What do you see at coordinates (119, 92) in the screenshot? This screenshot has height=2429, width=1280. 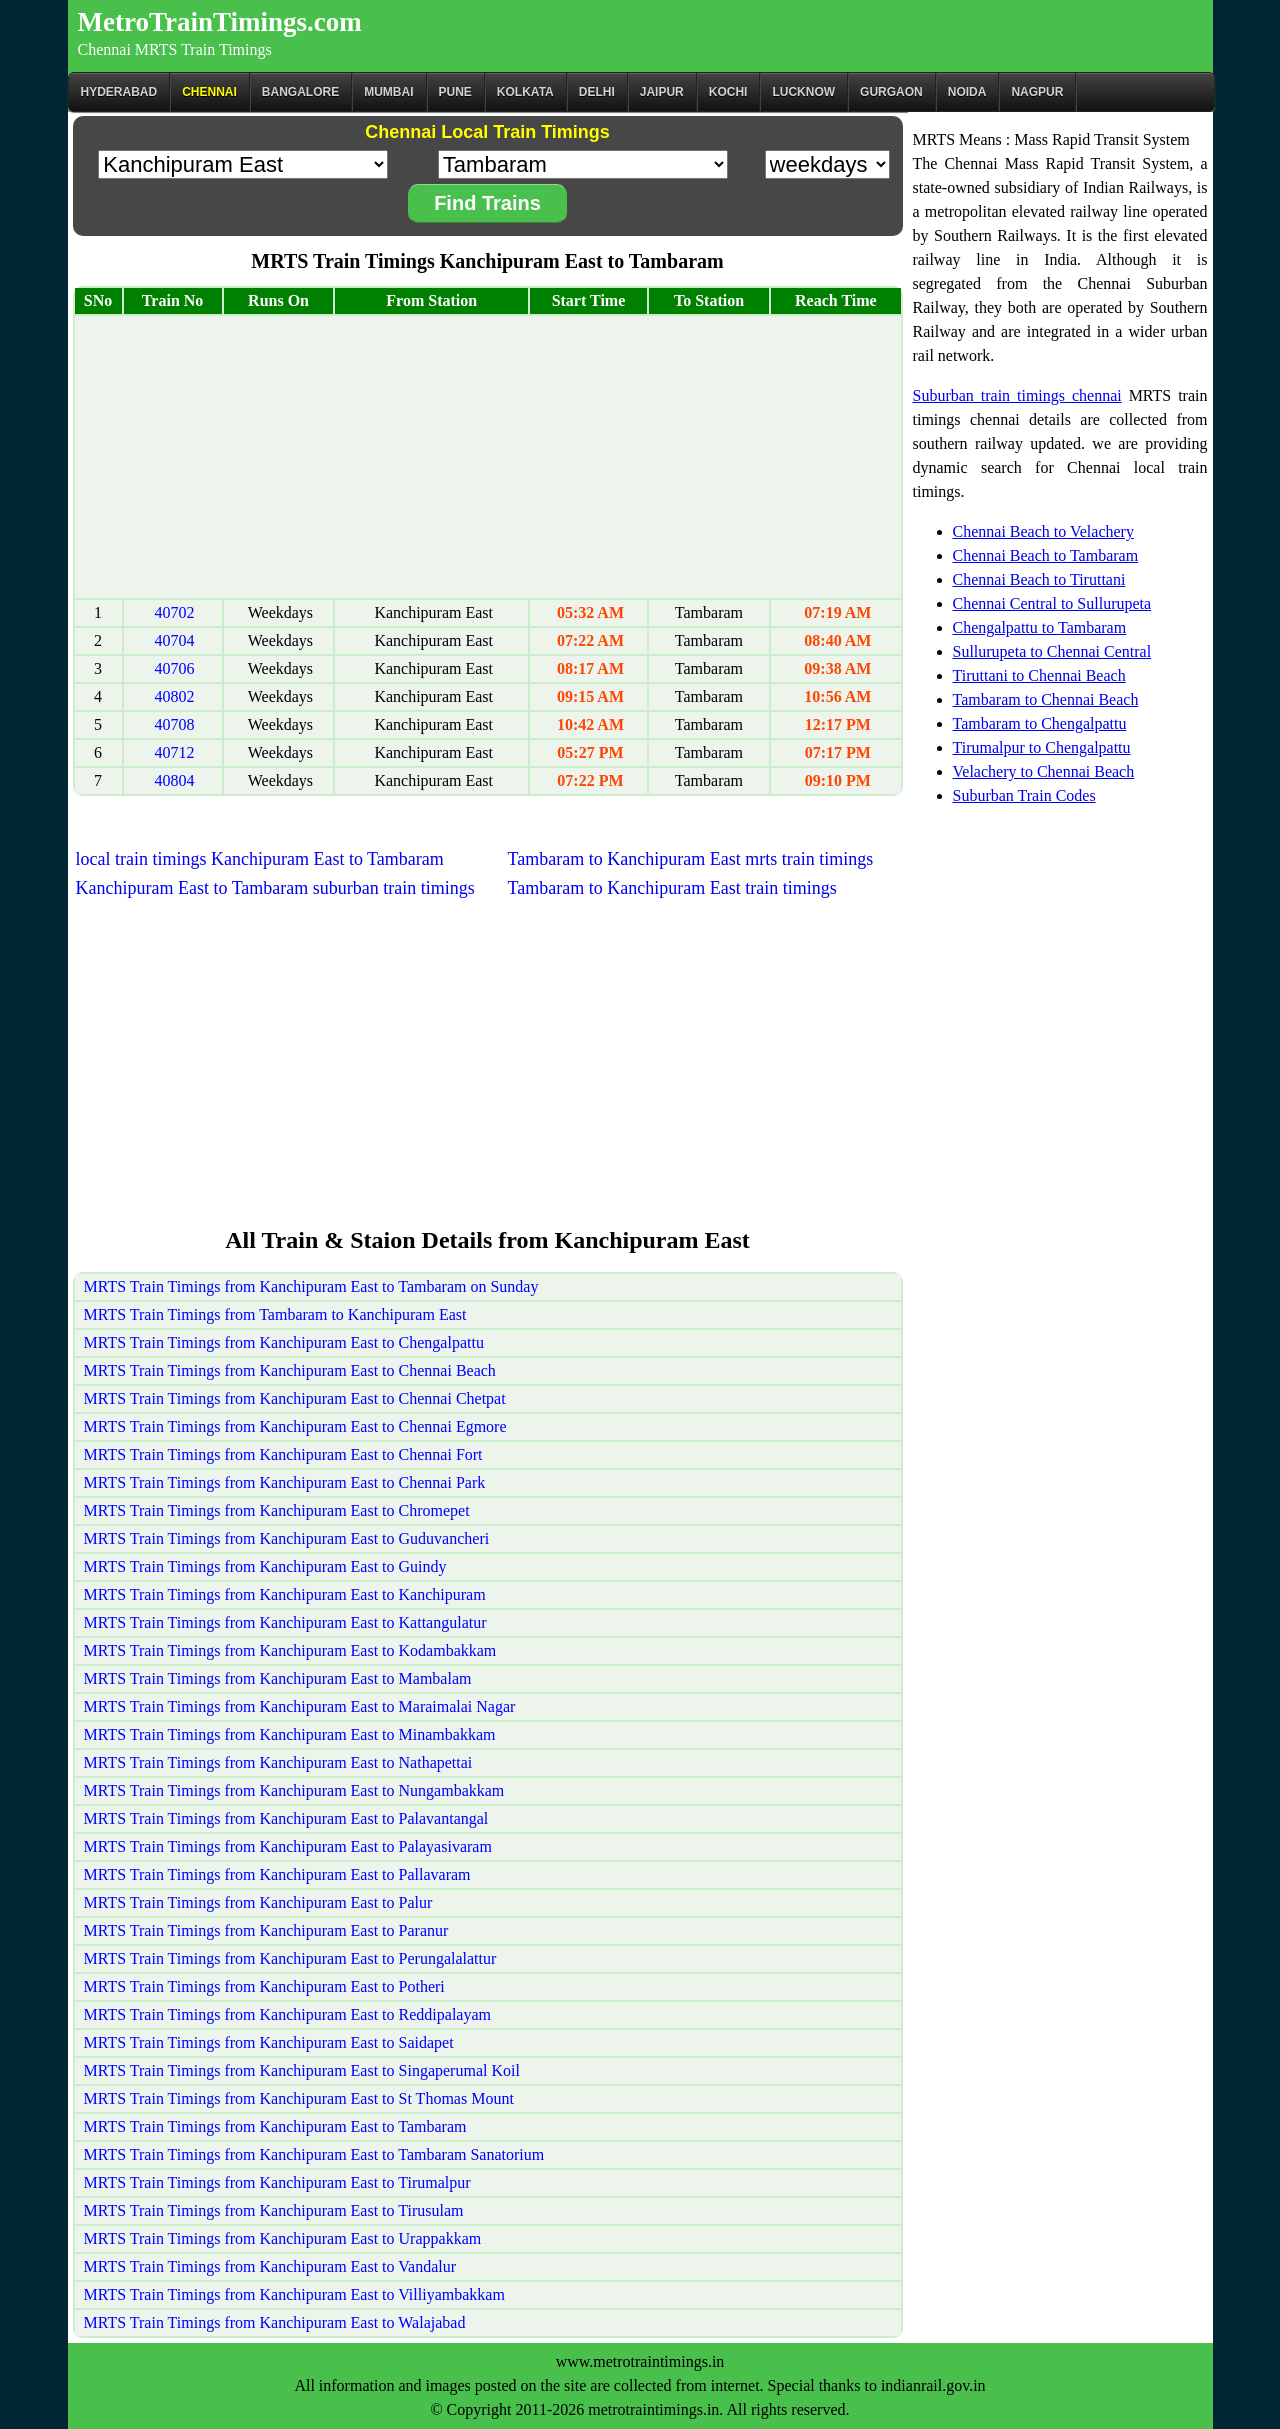 I see `Hyderabad` at bounding box center [119, 92].